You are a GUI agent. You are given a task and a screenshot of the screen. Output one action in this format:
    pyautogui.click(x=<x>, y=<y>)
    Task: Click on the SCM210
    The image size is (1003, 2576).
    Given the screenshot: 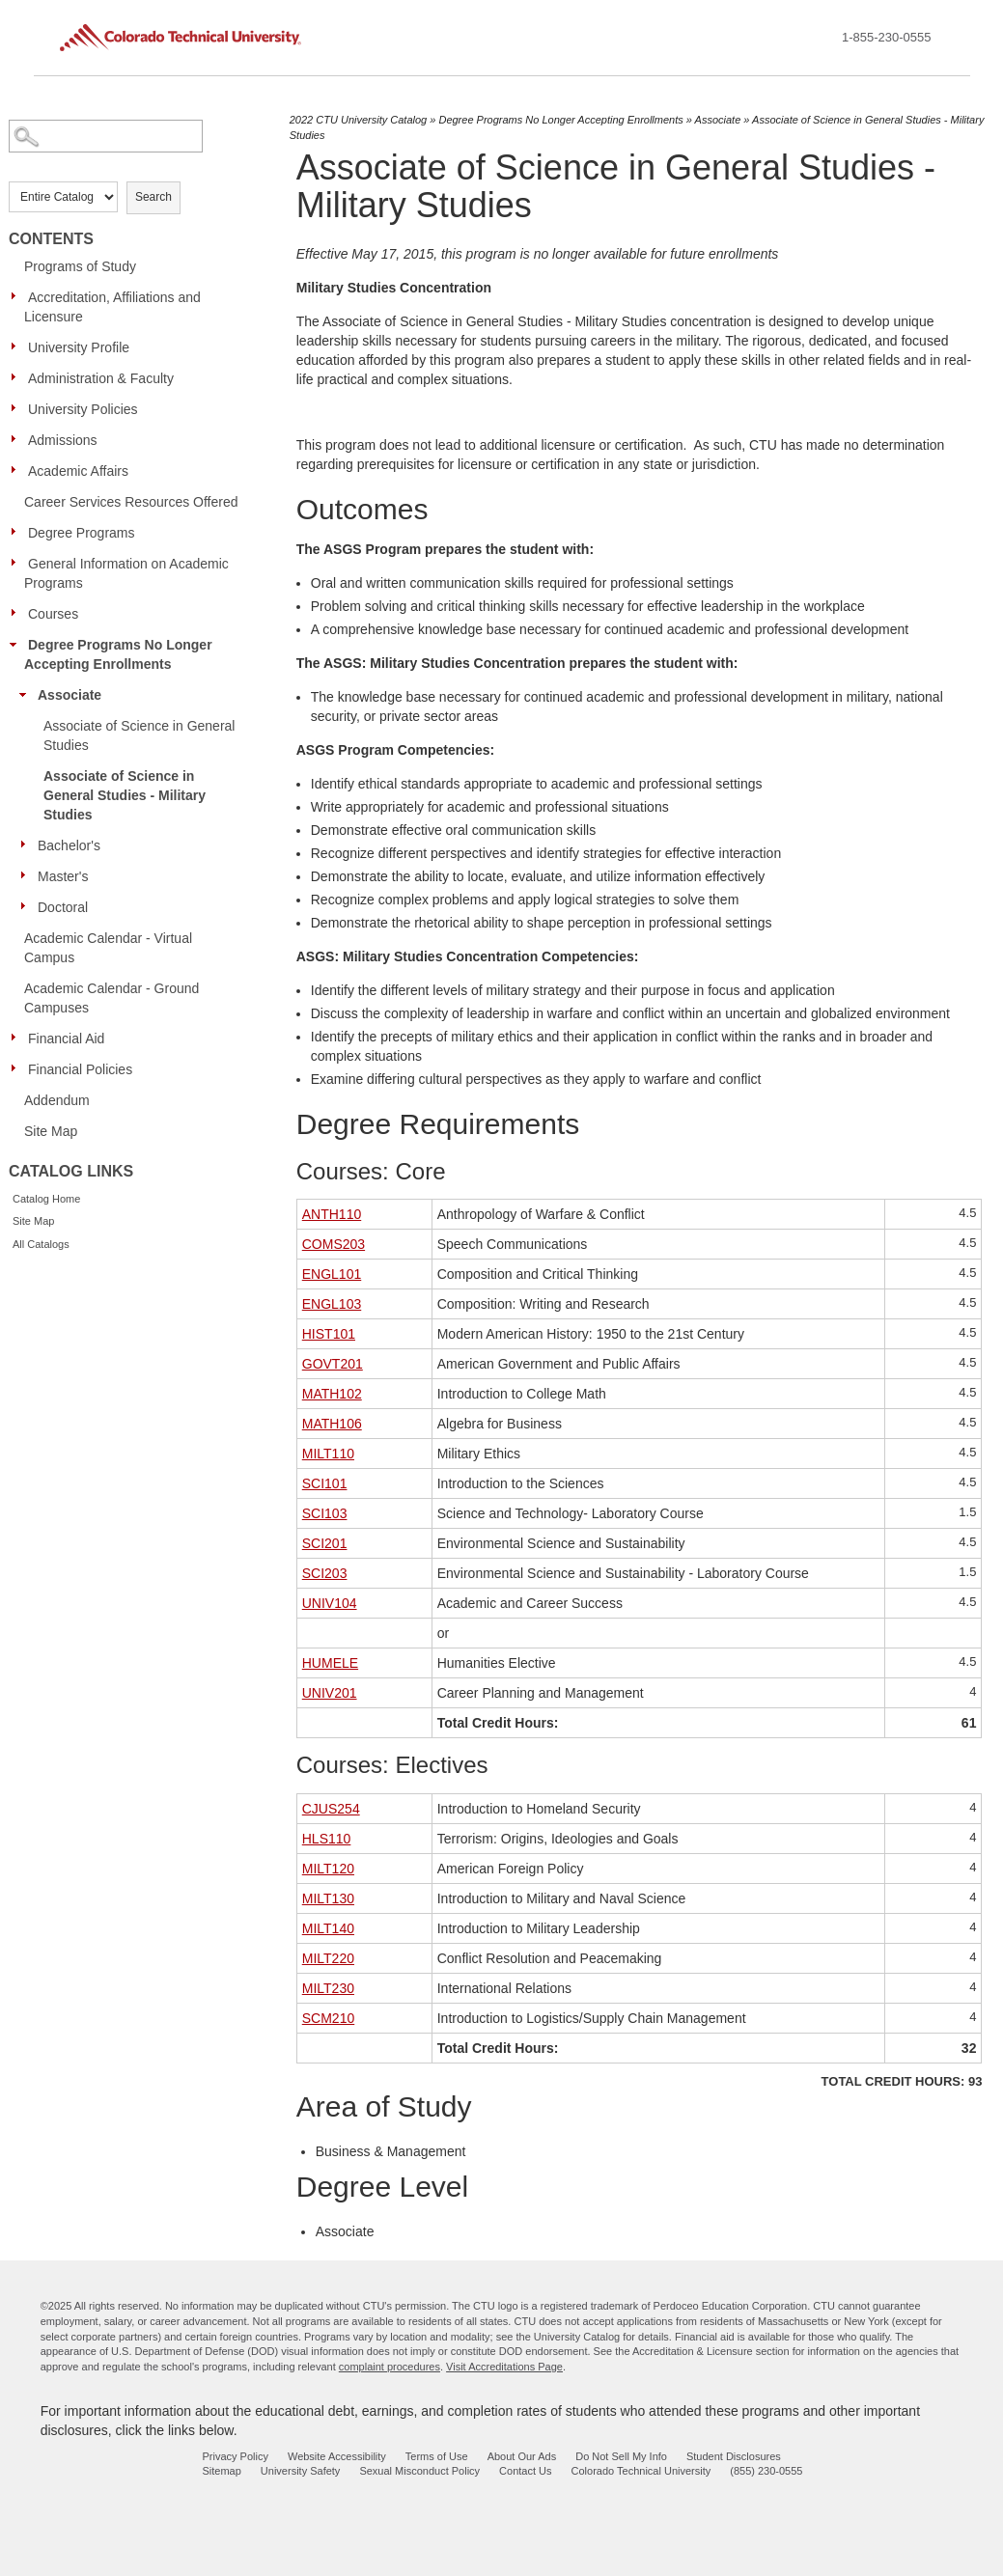 What is the action you would take?
    pyautogui.click(x=328, y=2018)
    